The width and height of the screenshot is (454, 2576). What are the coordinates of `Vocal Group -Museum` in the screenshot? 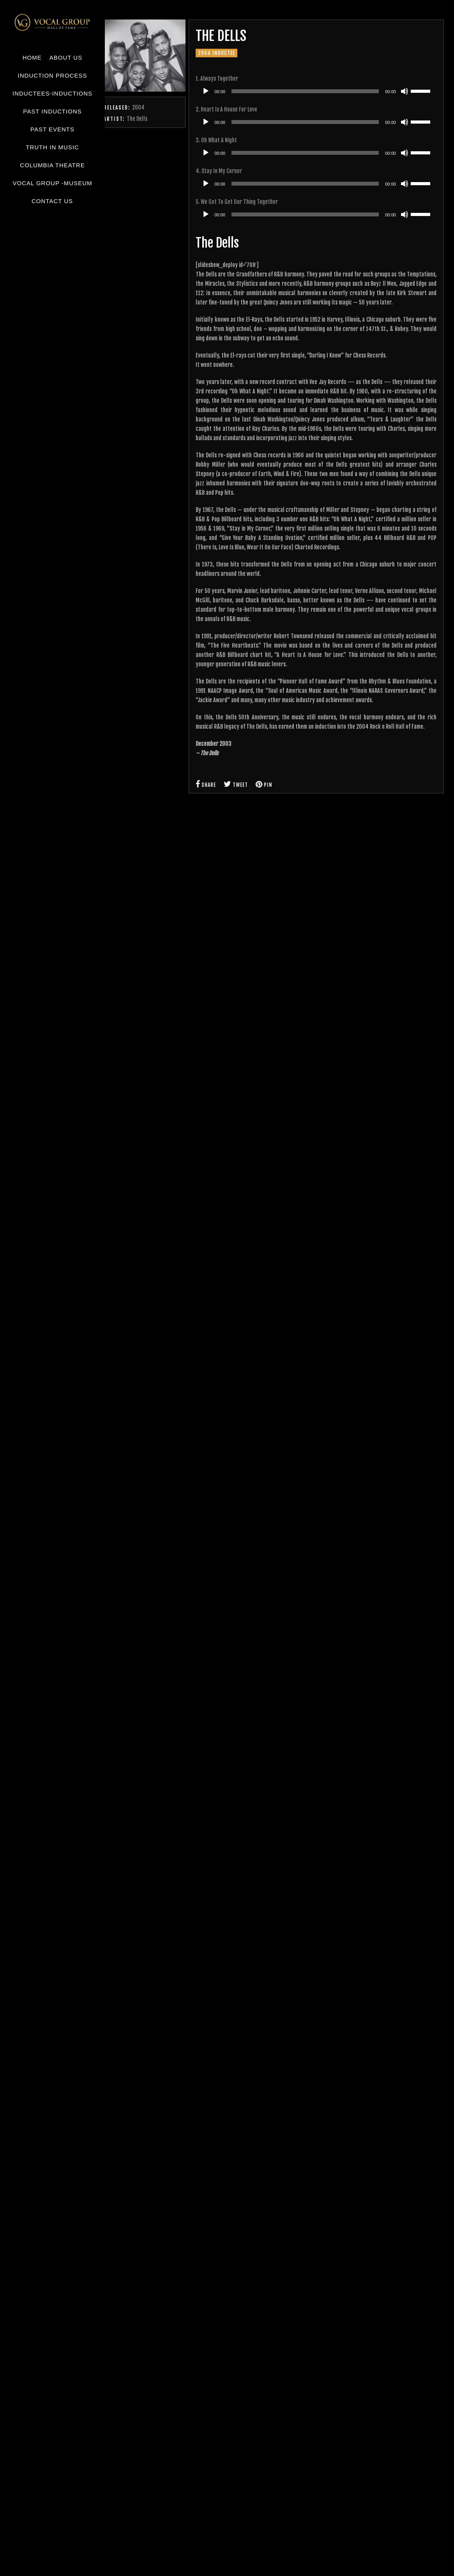 It's located at (52, 183).